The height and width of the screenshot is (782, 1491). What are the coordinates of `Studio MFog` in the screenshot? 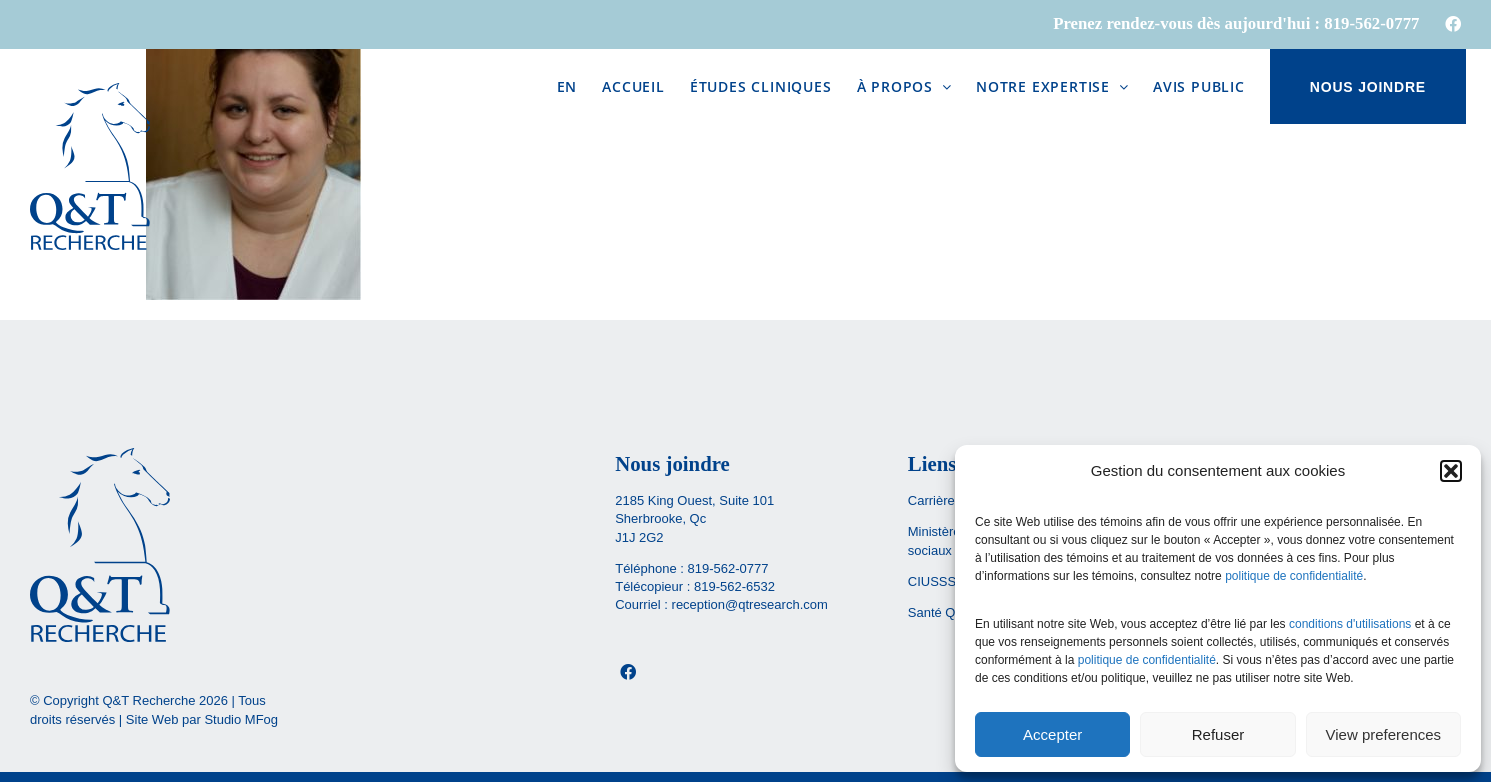 It's located at (241, 719).